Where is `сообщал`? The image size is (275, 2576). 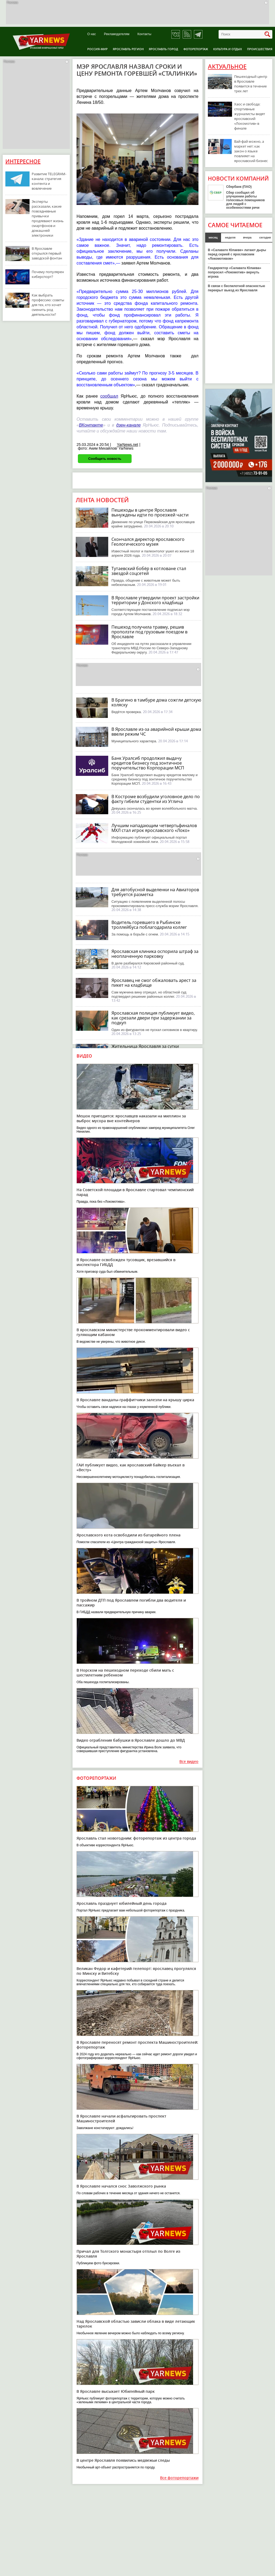
сообщал is located at coordinates (109, 396).